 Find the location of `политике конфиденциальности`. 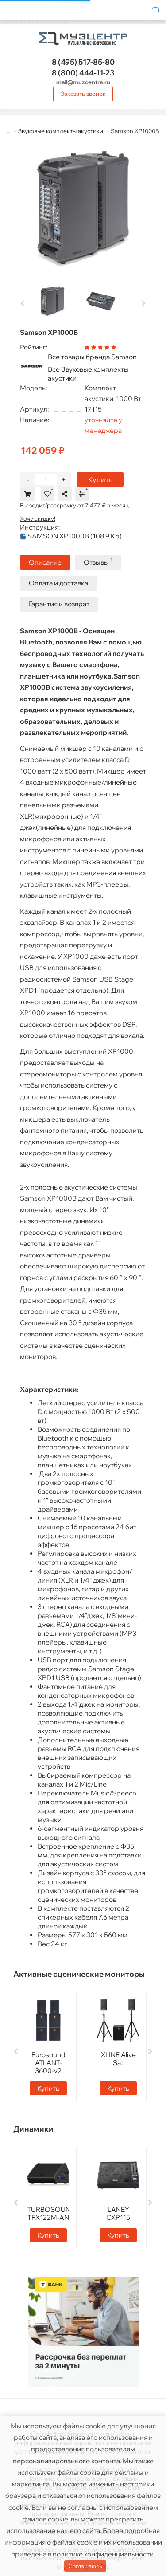

политике конфиденциальности is located at coordinates (103, 2554).